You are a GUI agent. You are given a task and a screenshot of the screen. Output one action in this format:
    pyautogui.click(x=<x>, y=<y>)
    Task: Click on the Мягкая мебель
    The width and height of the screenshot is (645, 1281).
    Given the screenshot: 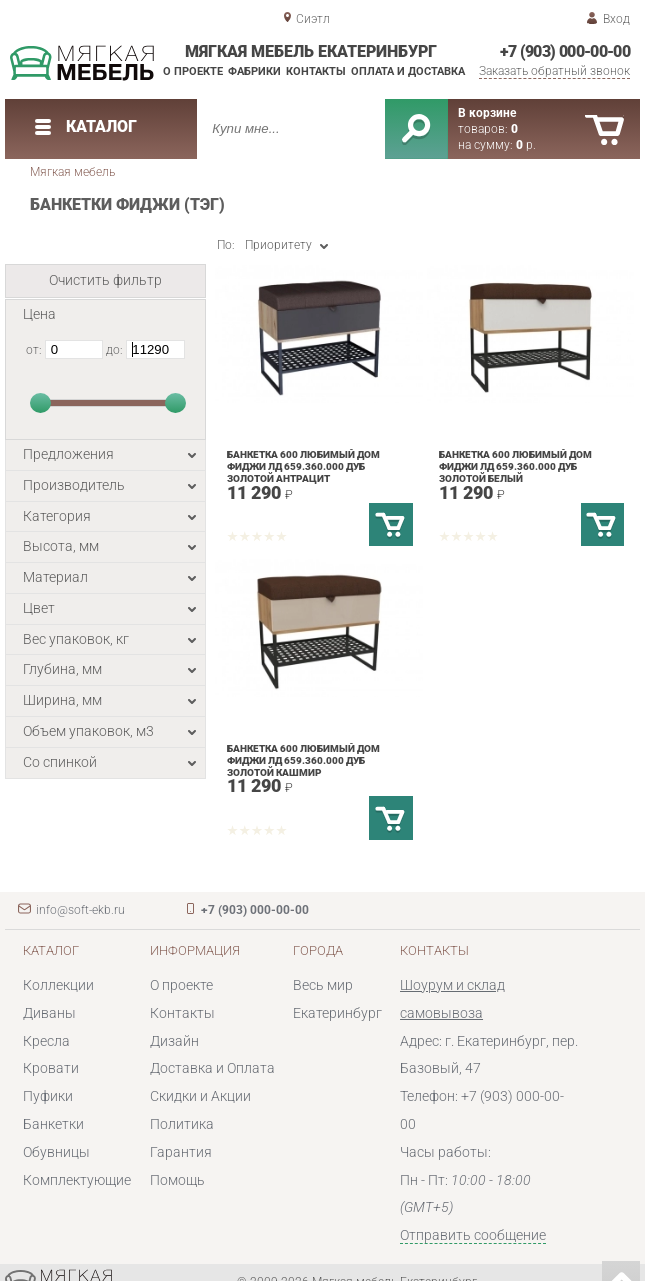 What is the action you would take?
    pyautogui.click(x=72, y=172)
    